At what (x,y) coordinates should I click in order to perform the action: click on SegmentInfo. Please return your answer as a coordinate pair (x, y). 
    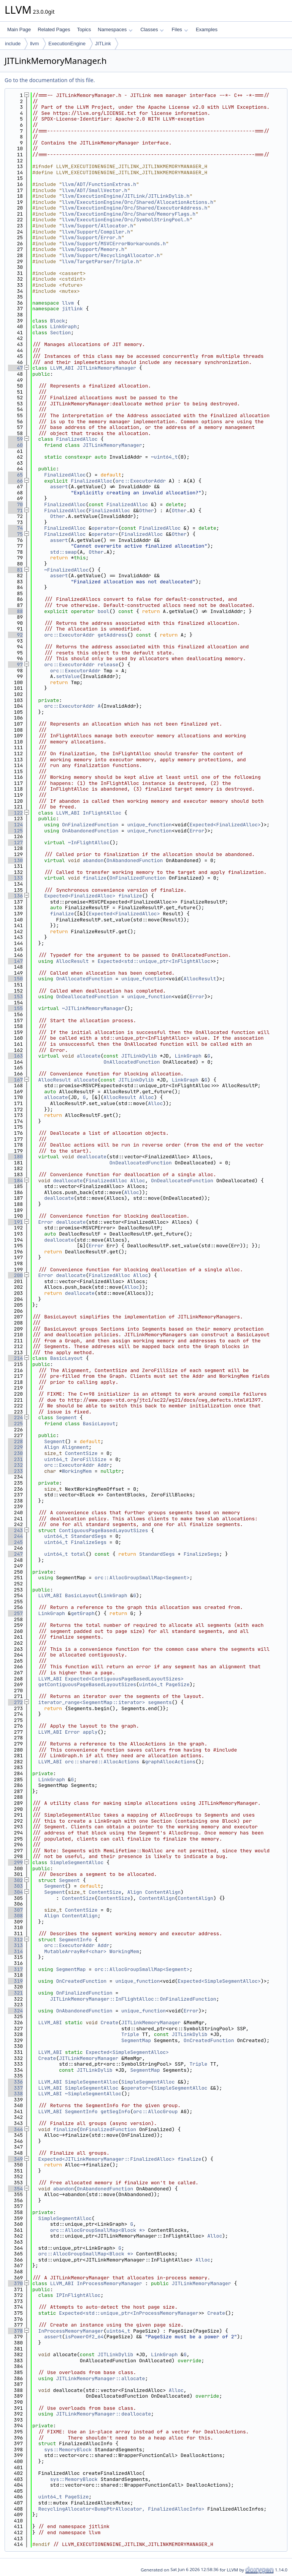
    Looking at the image, I should click on (75, 1939).